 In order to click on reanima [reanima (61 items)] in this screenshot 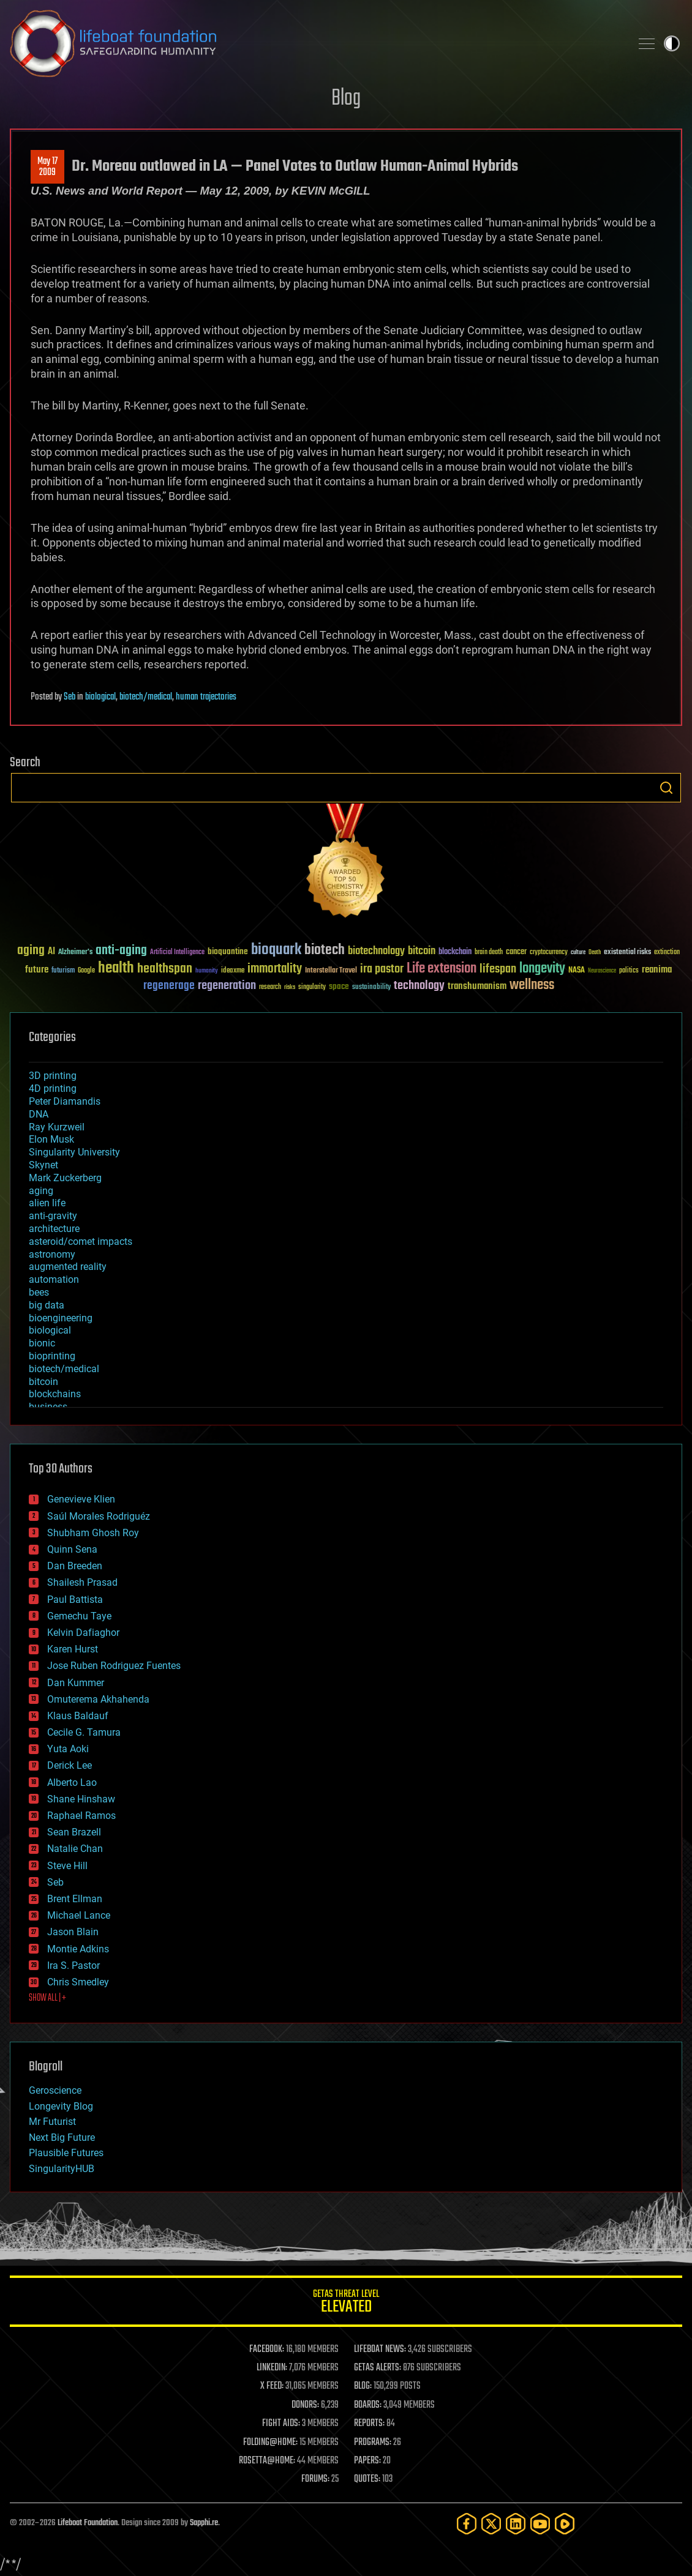, I will do `click(657, 970)`.